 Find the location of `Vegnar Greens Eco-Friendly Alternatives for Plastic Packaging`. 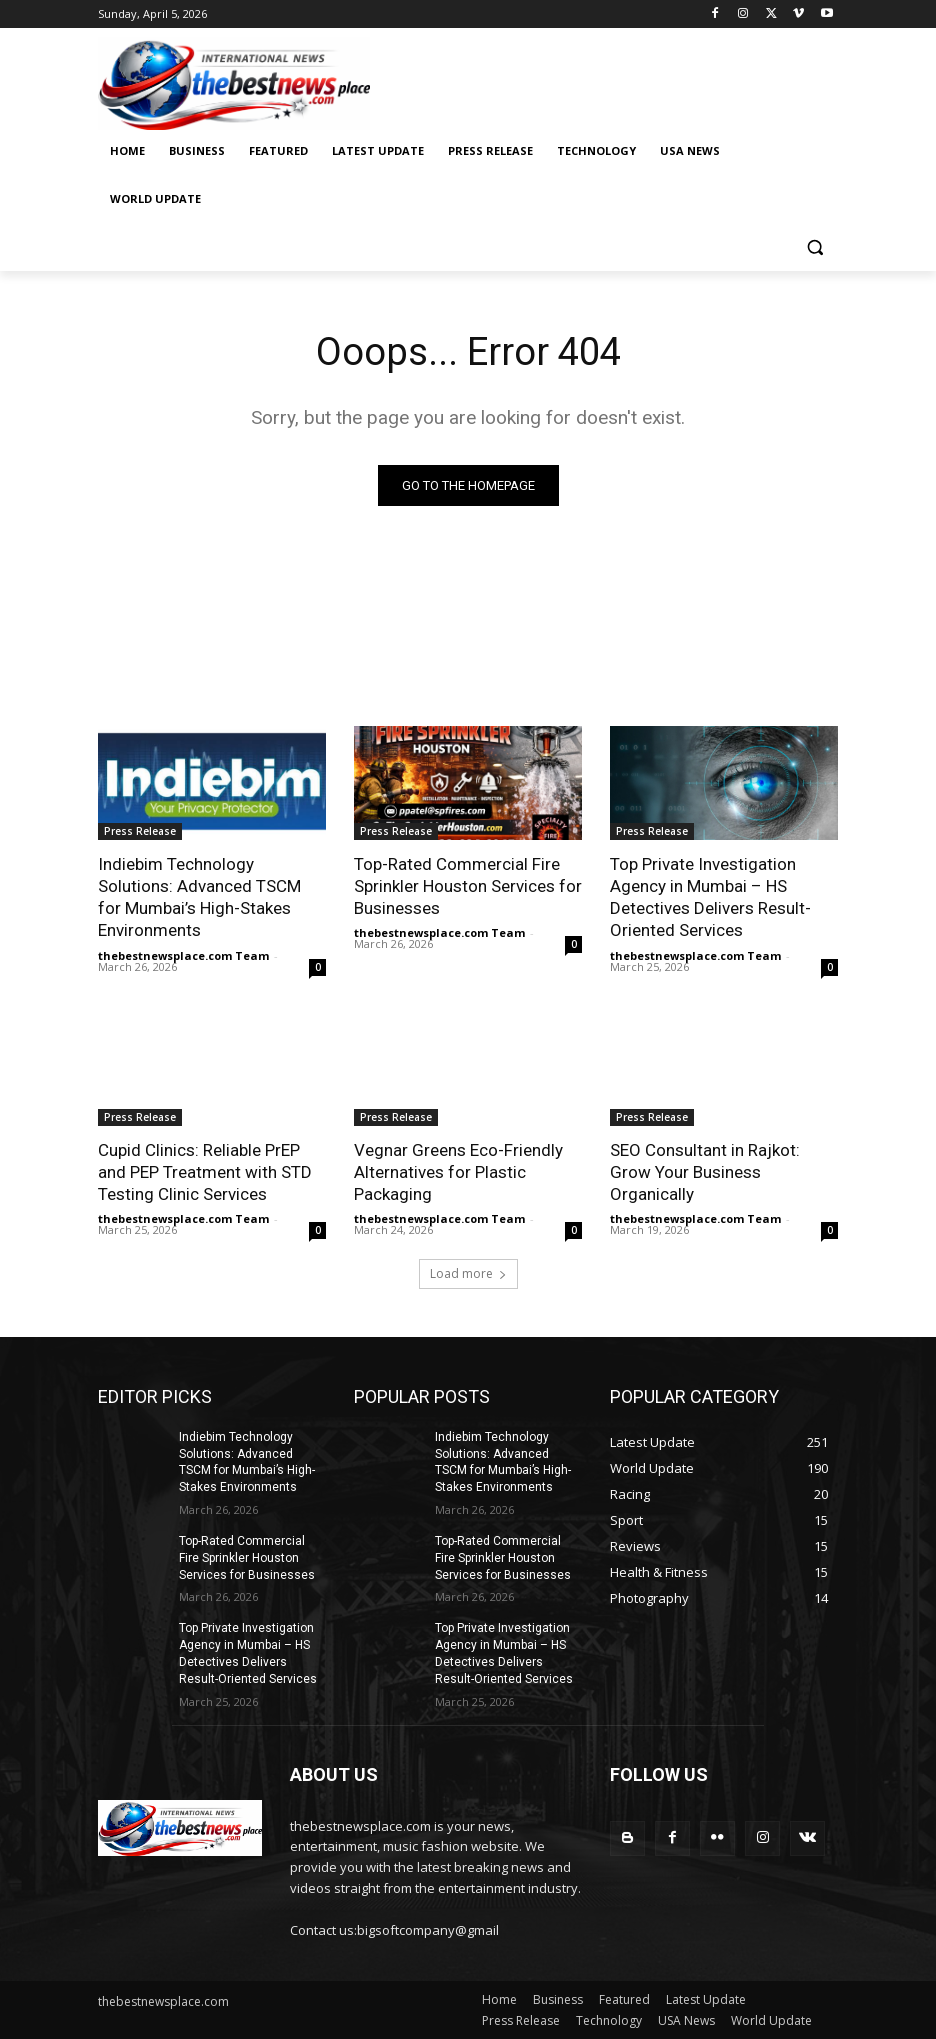

Vegnar Greens Eco-Friendly Alternatives for Plastic Packaging is located at coordinates (458, 1172).